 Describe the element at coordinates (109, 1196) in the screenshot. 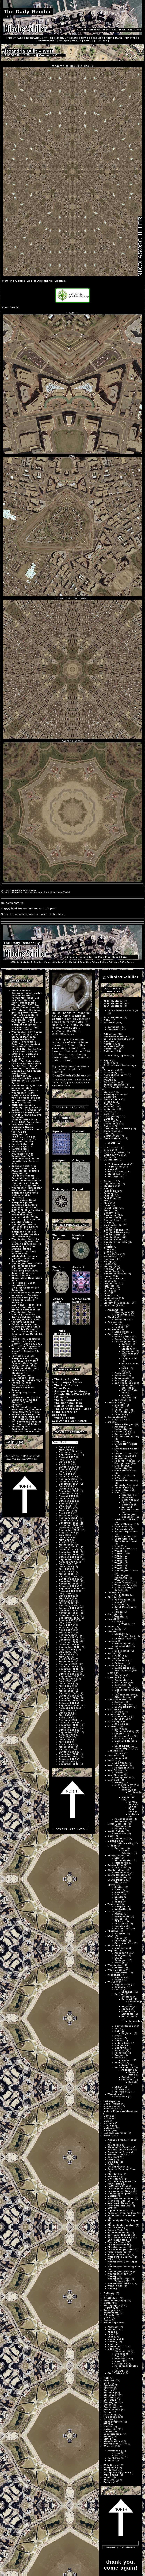

I see `Fashion` at that location.